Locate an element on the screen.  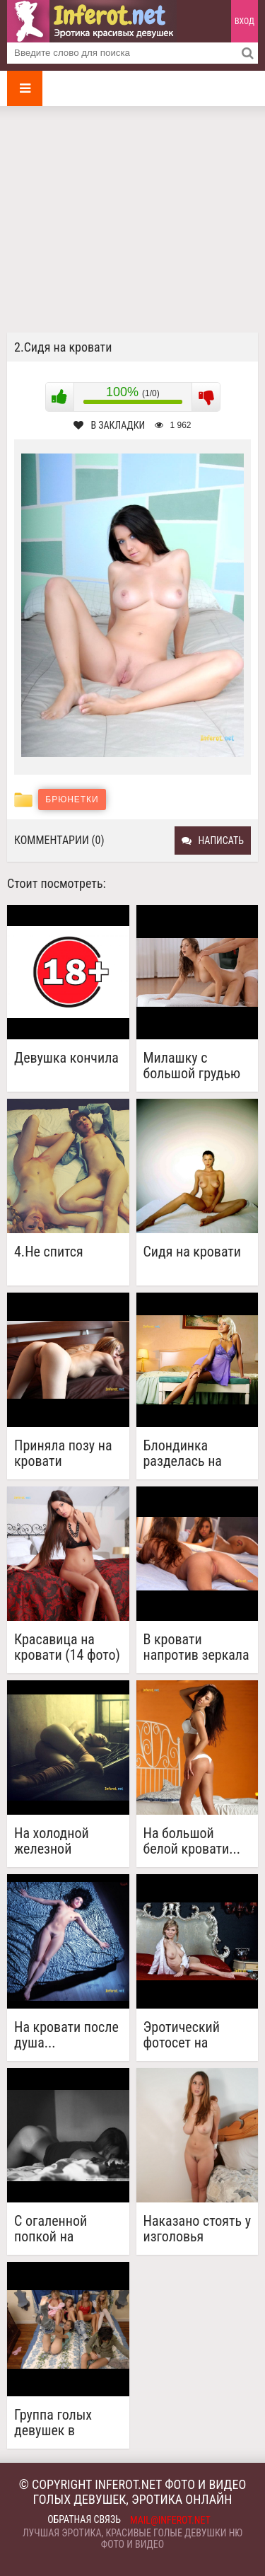
4.Не спится is located at coordinates (48, 1252).